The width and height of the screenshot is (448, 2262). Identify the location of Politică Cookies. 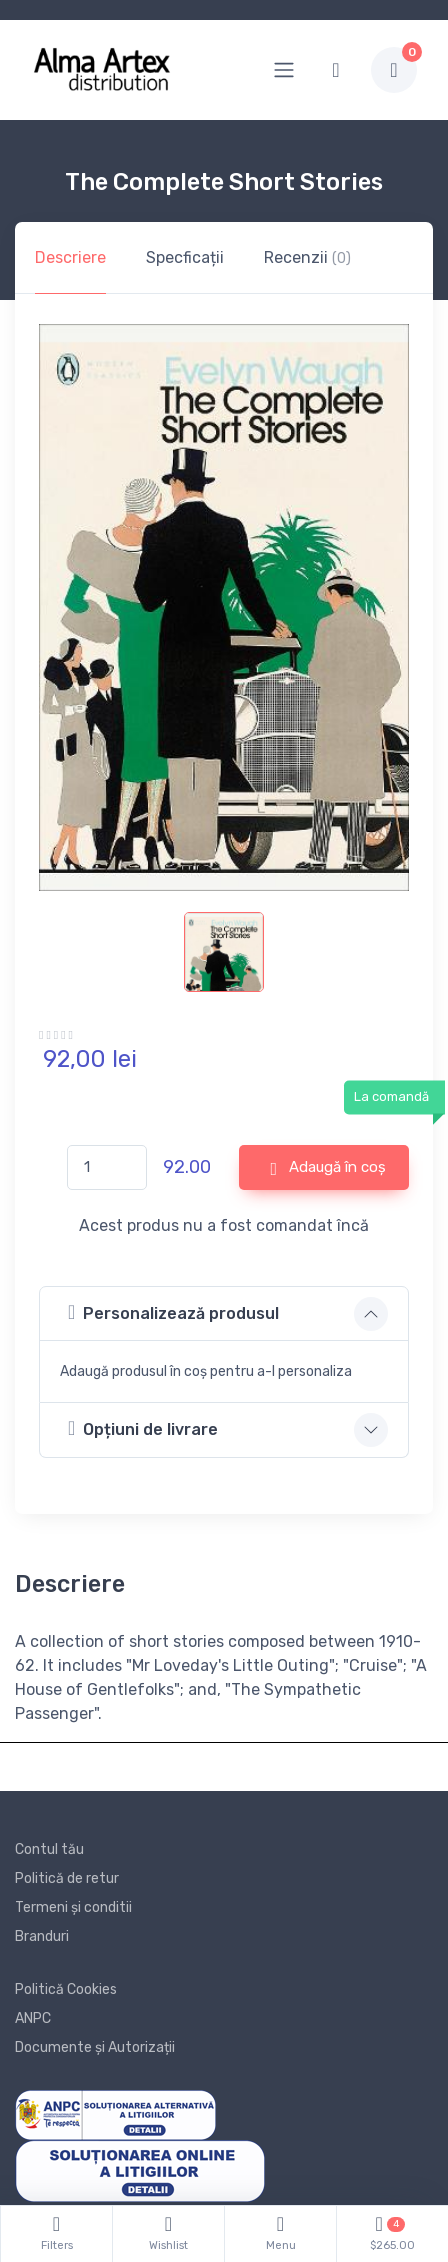
(66, 1989).